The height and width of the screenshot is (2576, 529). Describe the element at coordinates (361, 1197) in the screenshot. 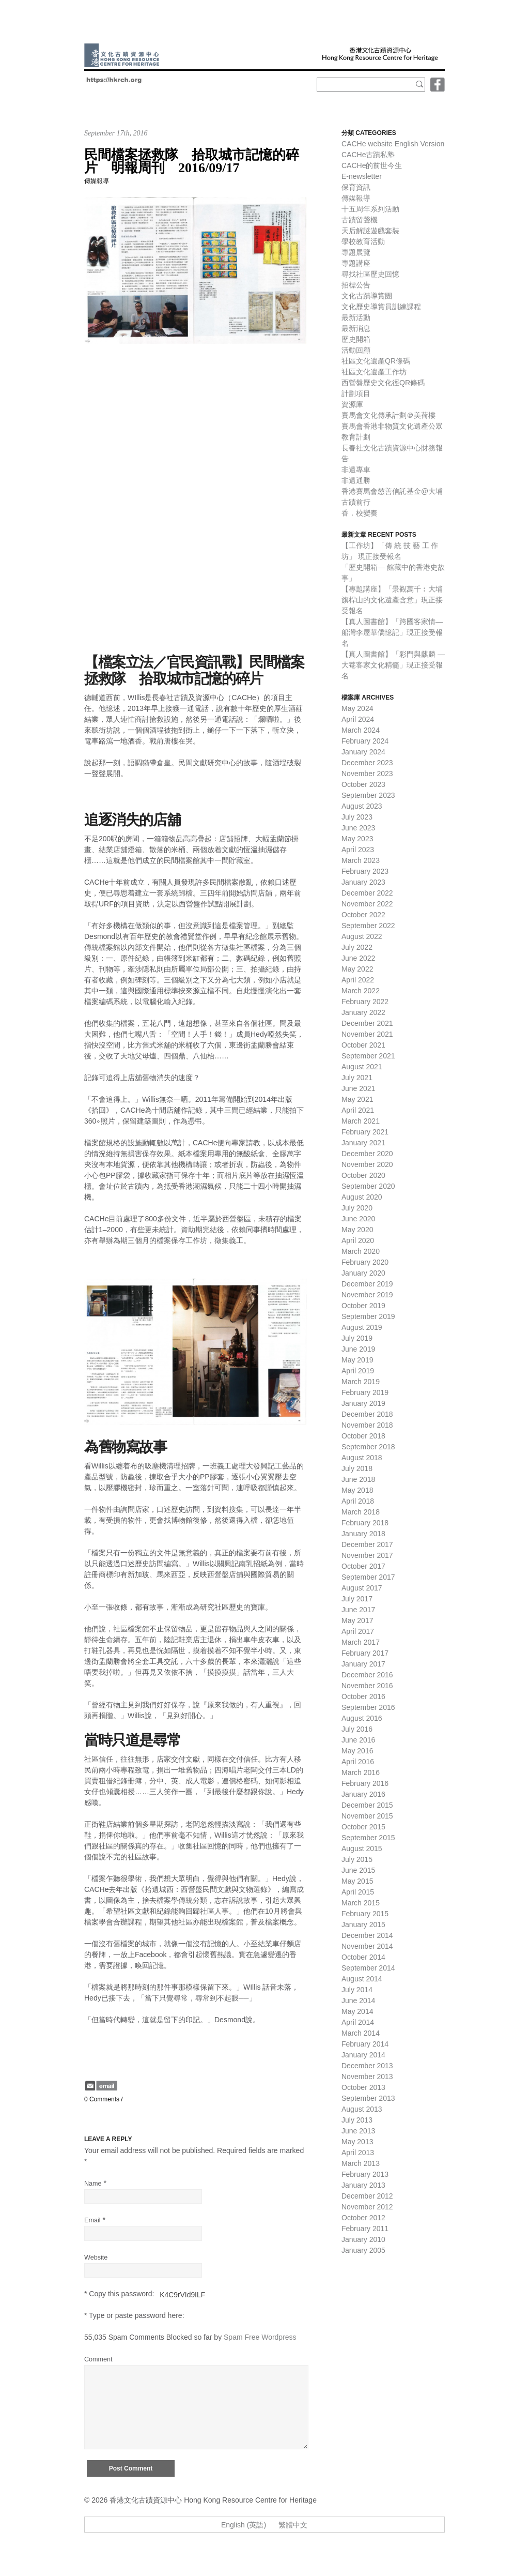

I see `August 2020` at that location.